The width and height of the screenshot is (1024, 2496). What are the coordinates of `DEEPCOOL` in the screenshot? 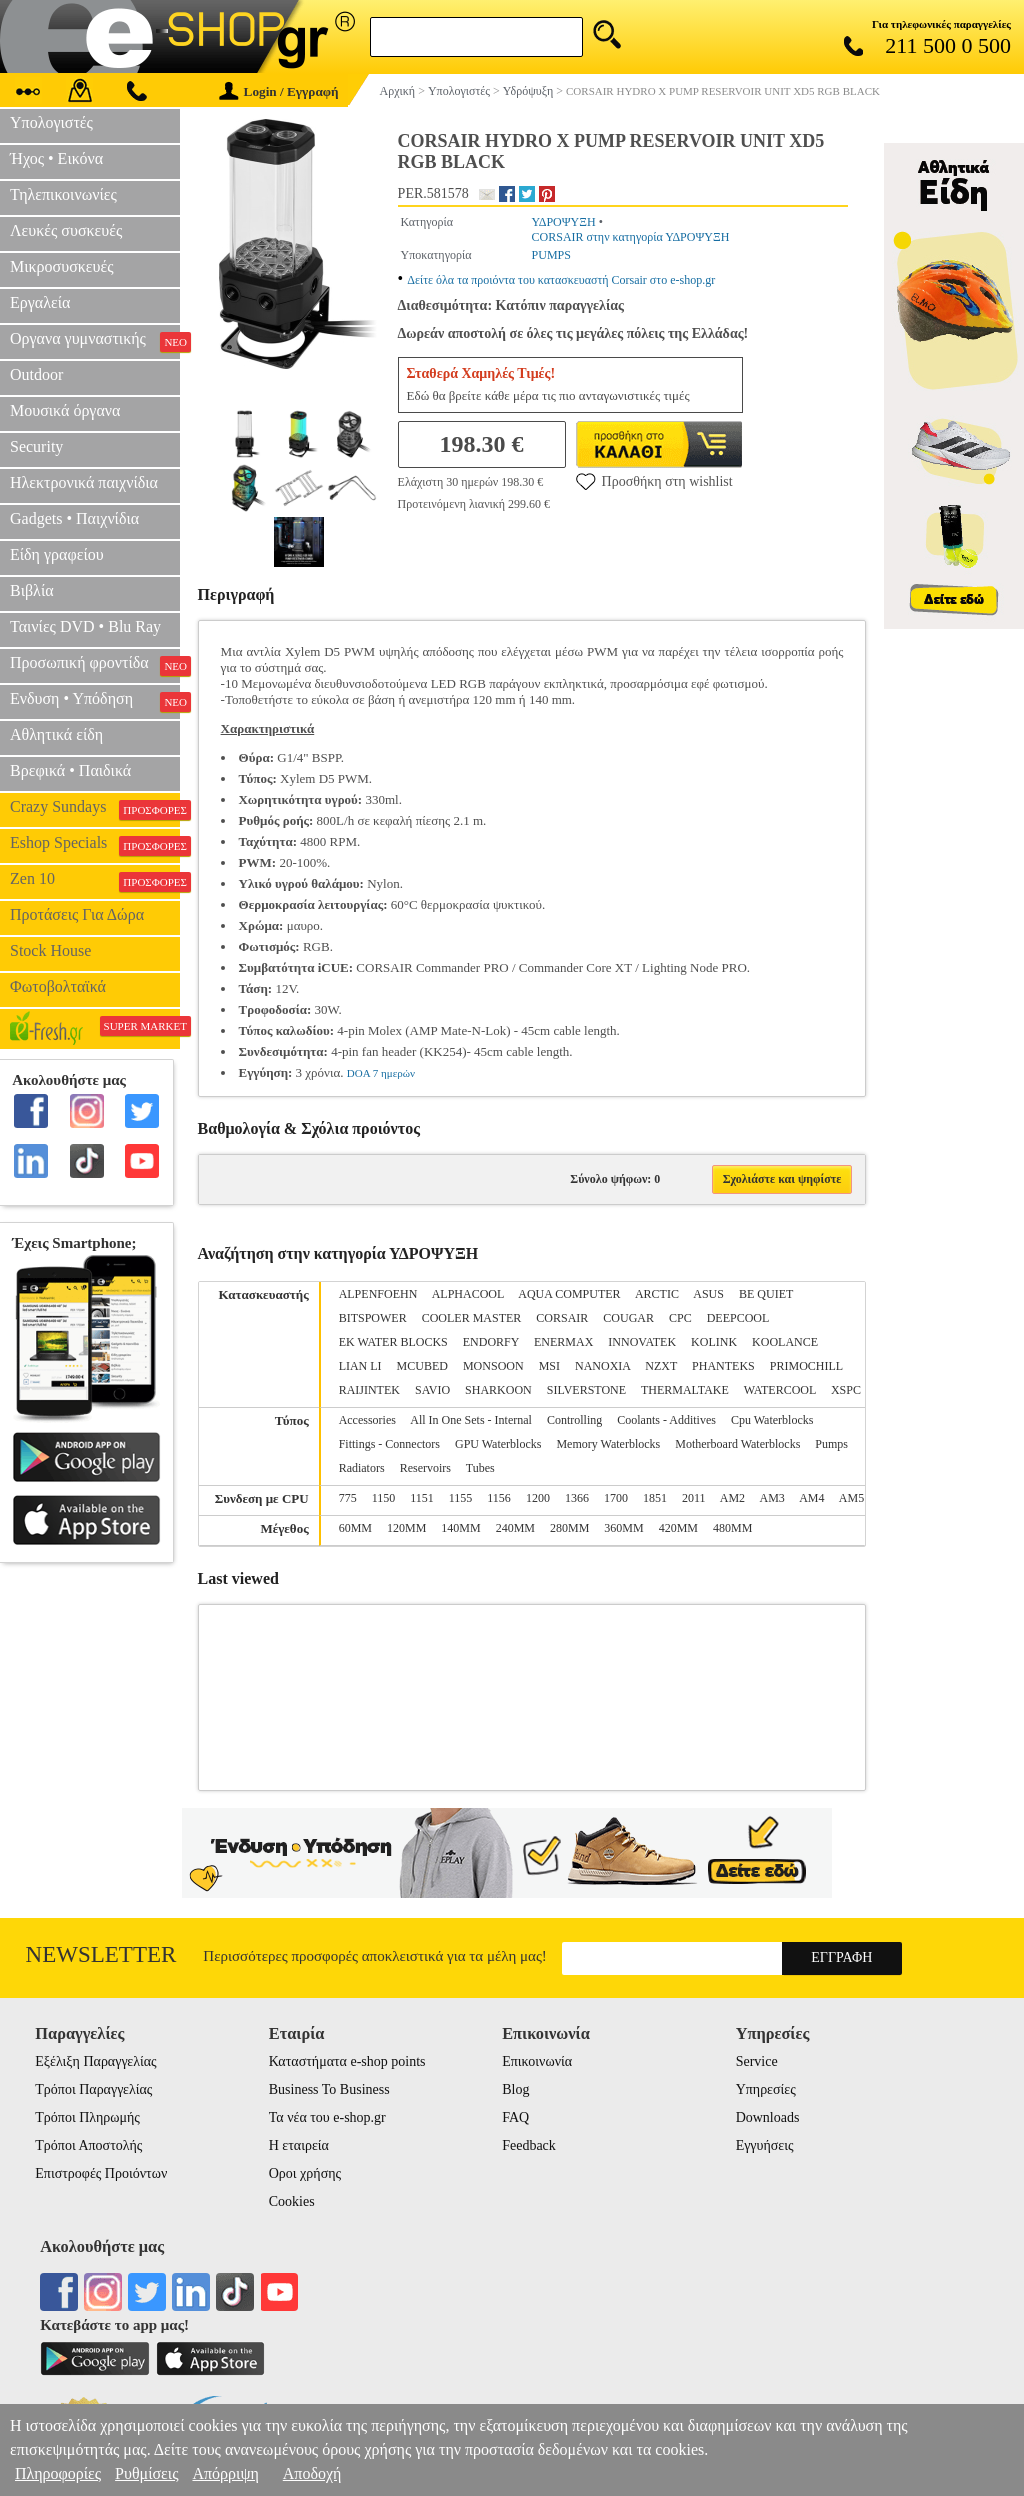 It's located at (738, 1318).